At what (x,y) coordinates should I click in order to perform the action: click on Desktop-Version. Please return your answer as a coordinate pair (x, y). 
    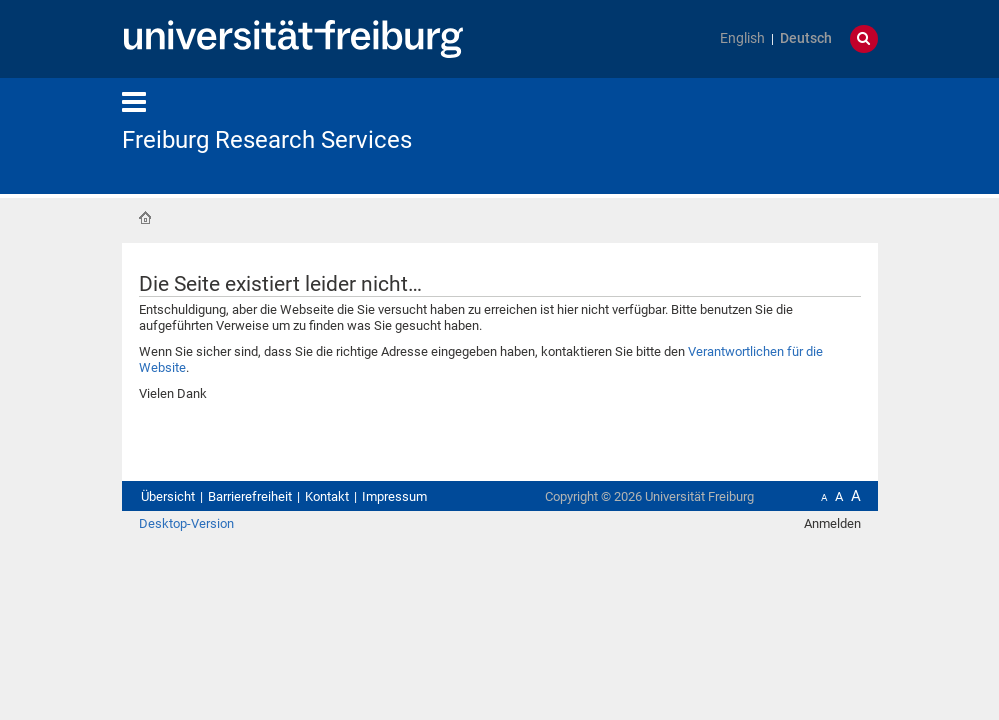
    Looking at the image, I should click on (186, 523).